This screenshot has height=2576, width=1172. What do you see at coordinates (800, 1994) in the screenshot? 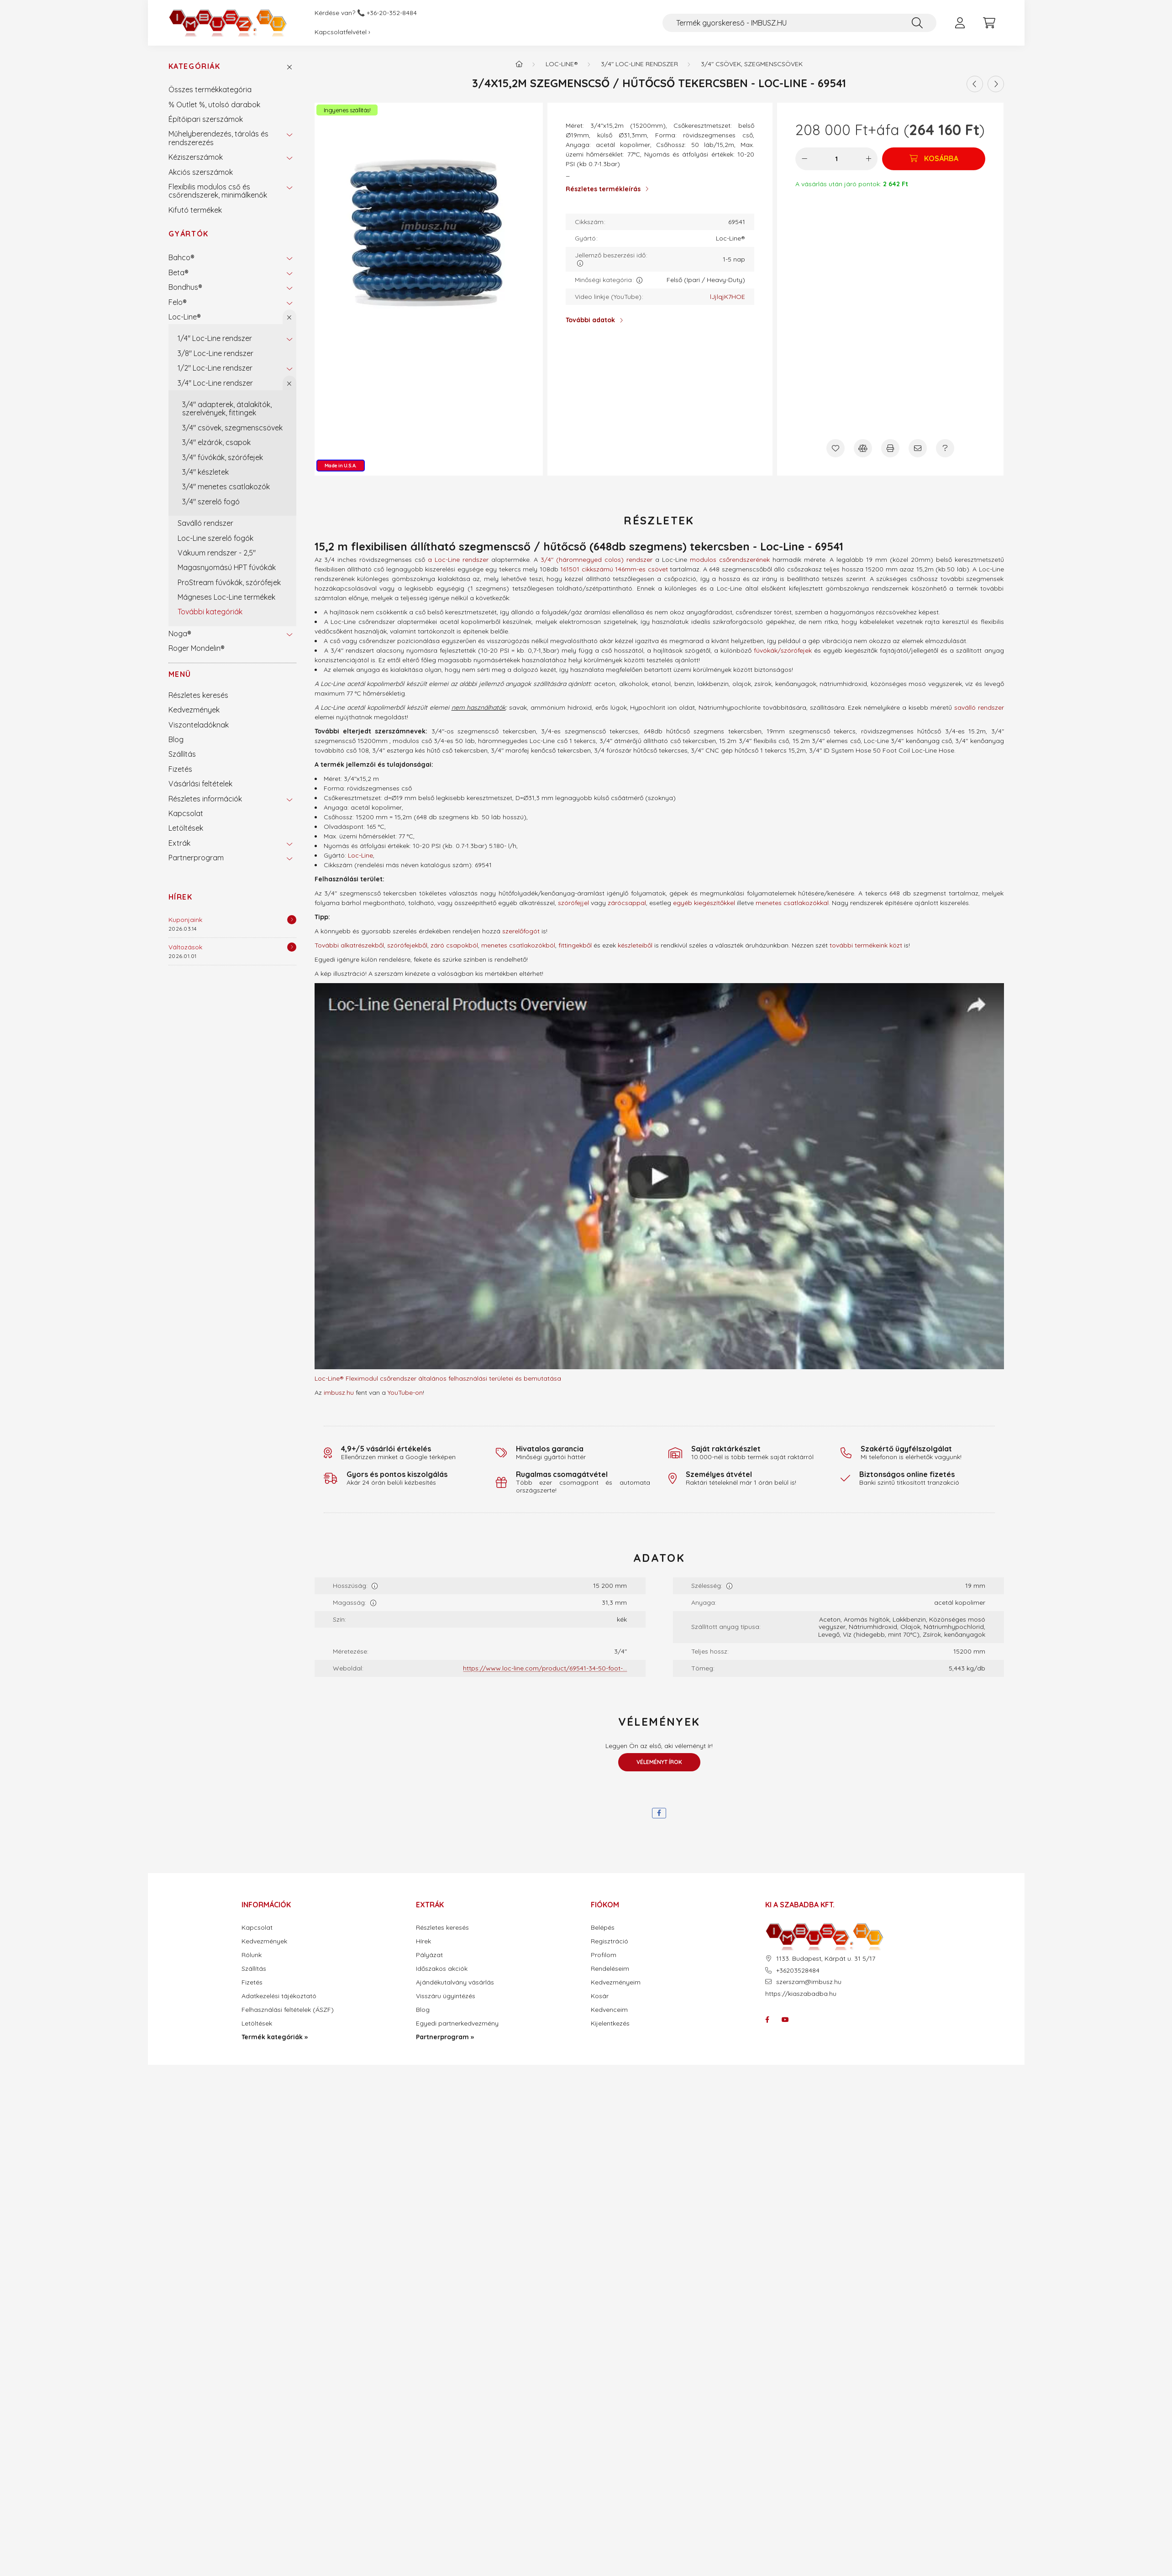
I see `https://kiaszabadba.hu` at bounding box center [800, 1994].